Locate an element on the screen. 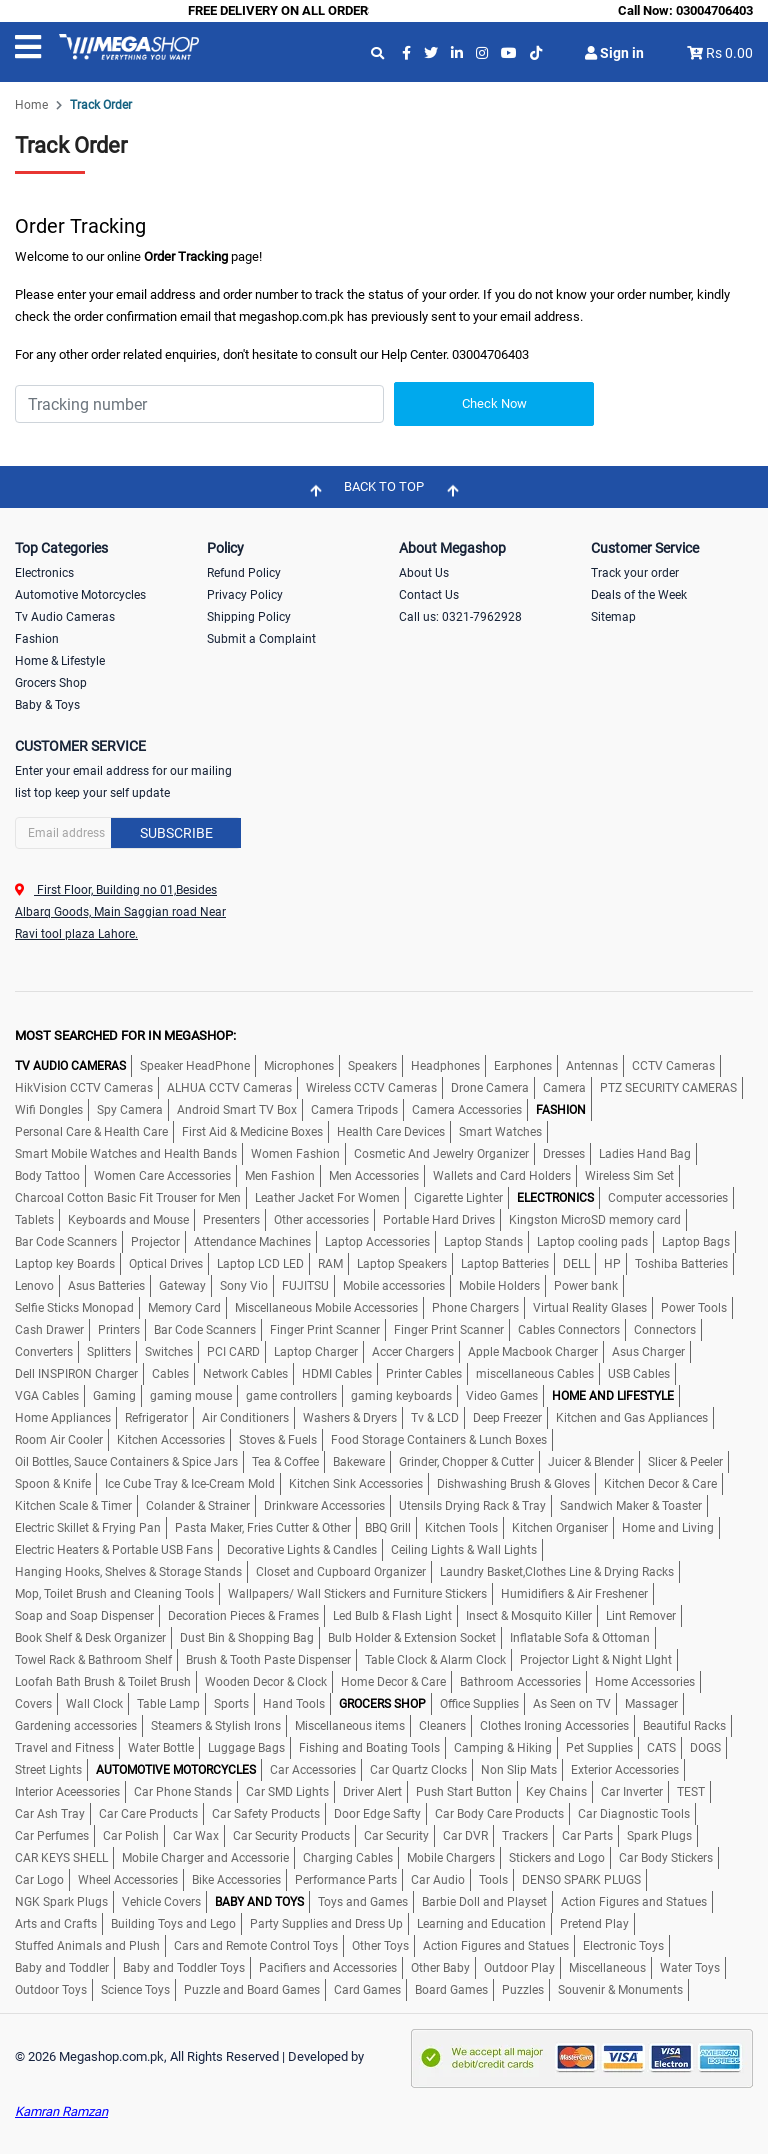 This screenshot has height=2154, width=768. Utensils Drying Rack & Tray is located at coordinates (472, 1506).